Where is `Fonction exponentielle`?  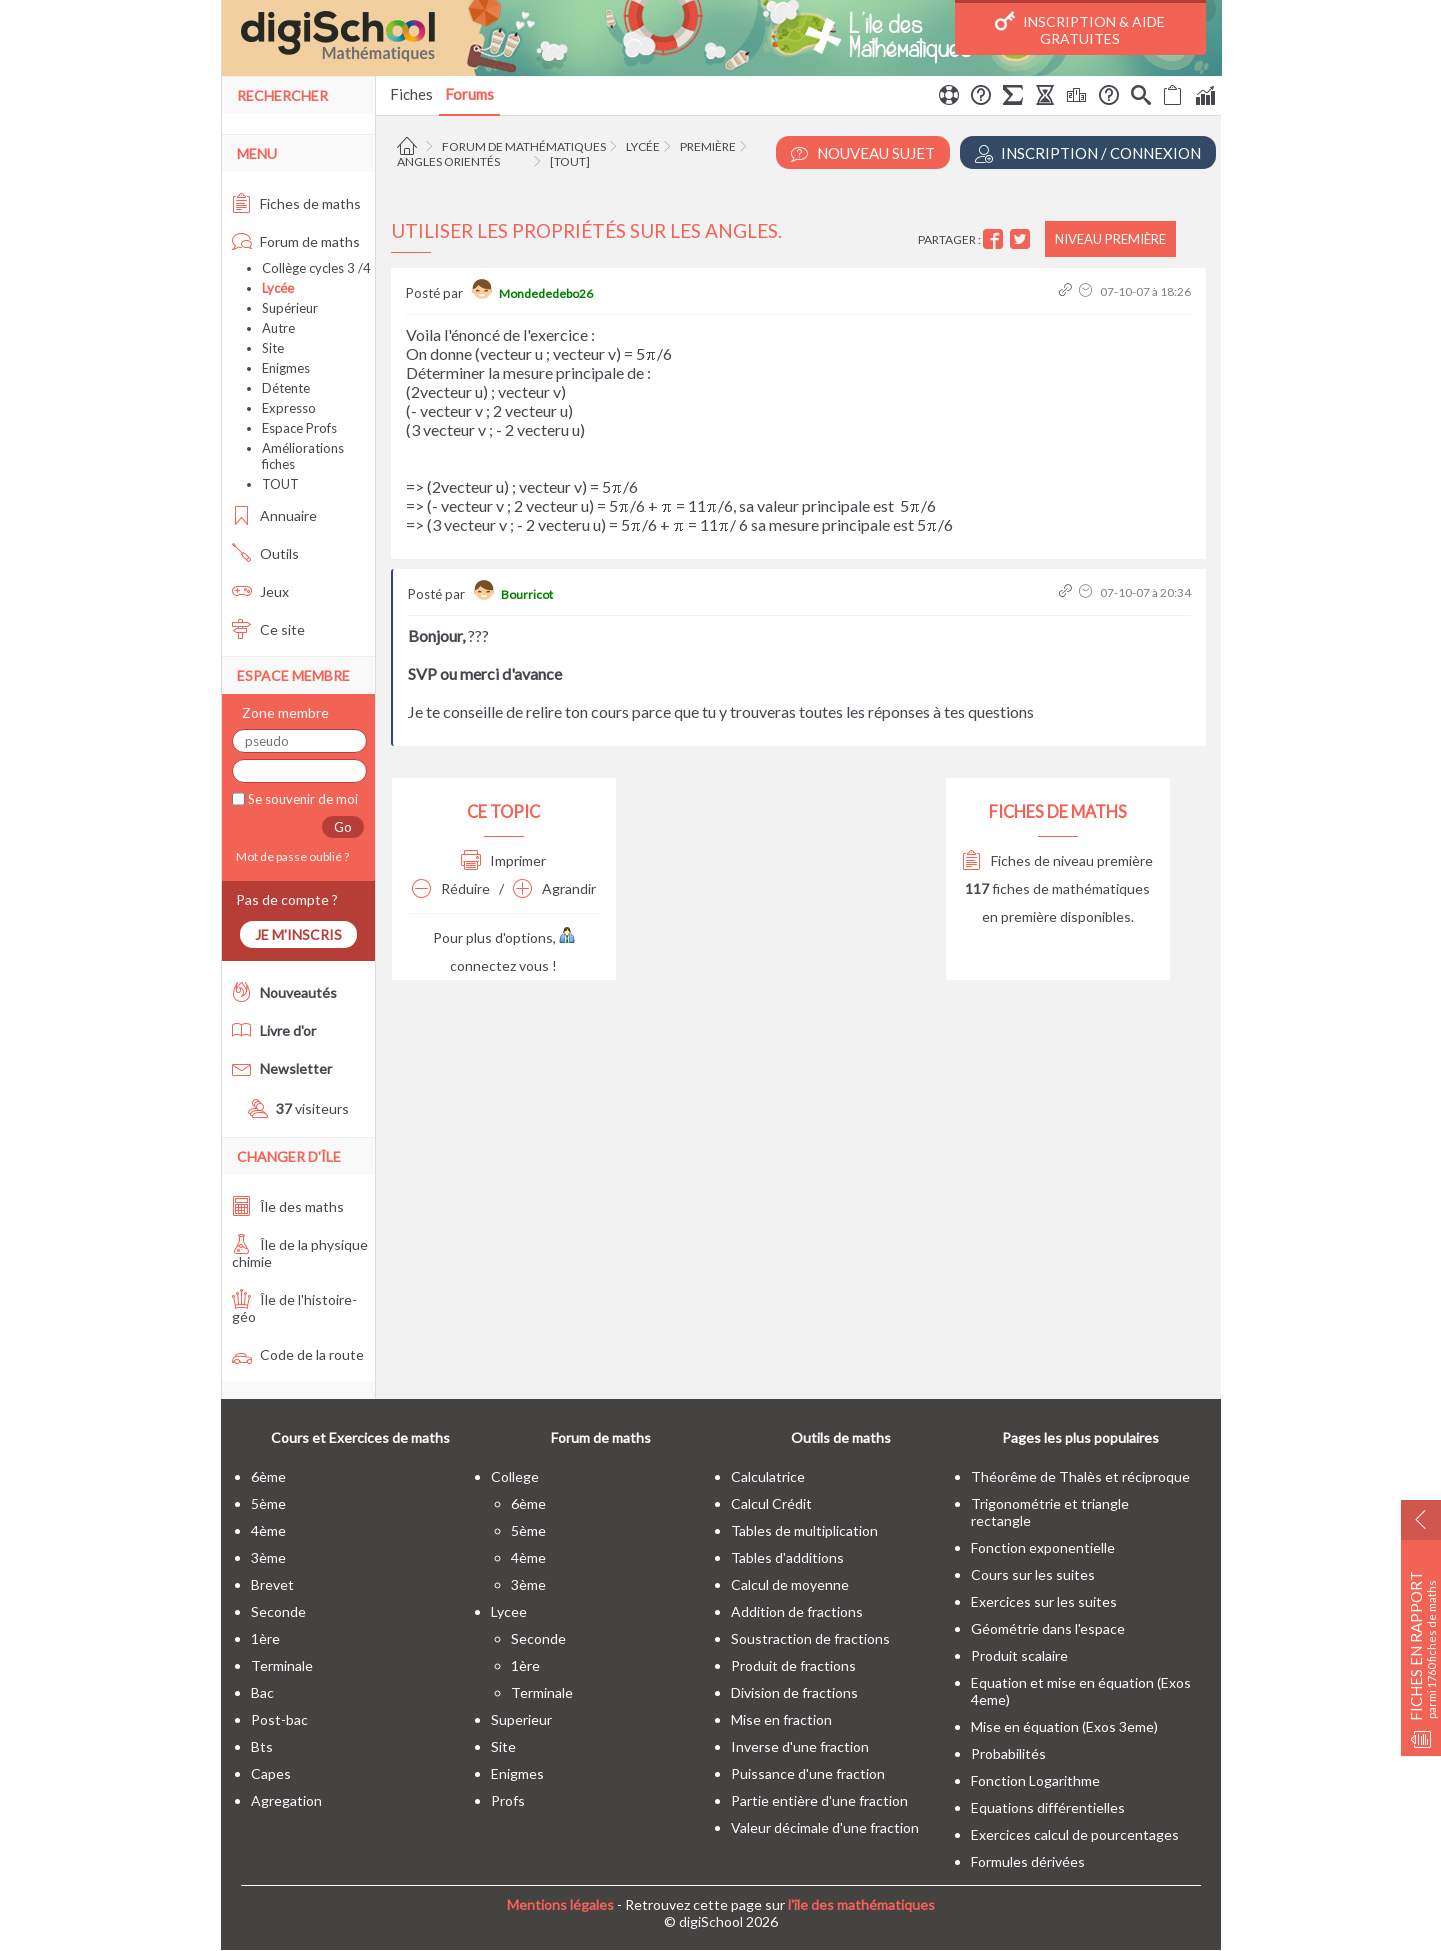
Fonction exponentielle is located at coordinates (1043, 1547).